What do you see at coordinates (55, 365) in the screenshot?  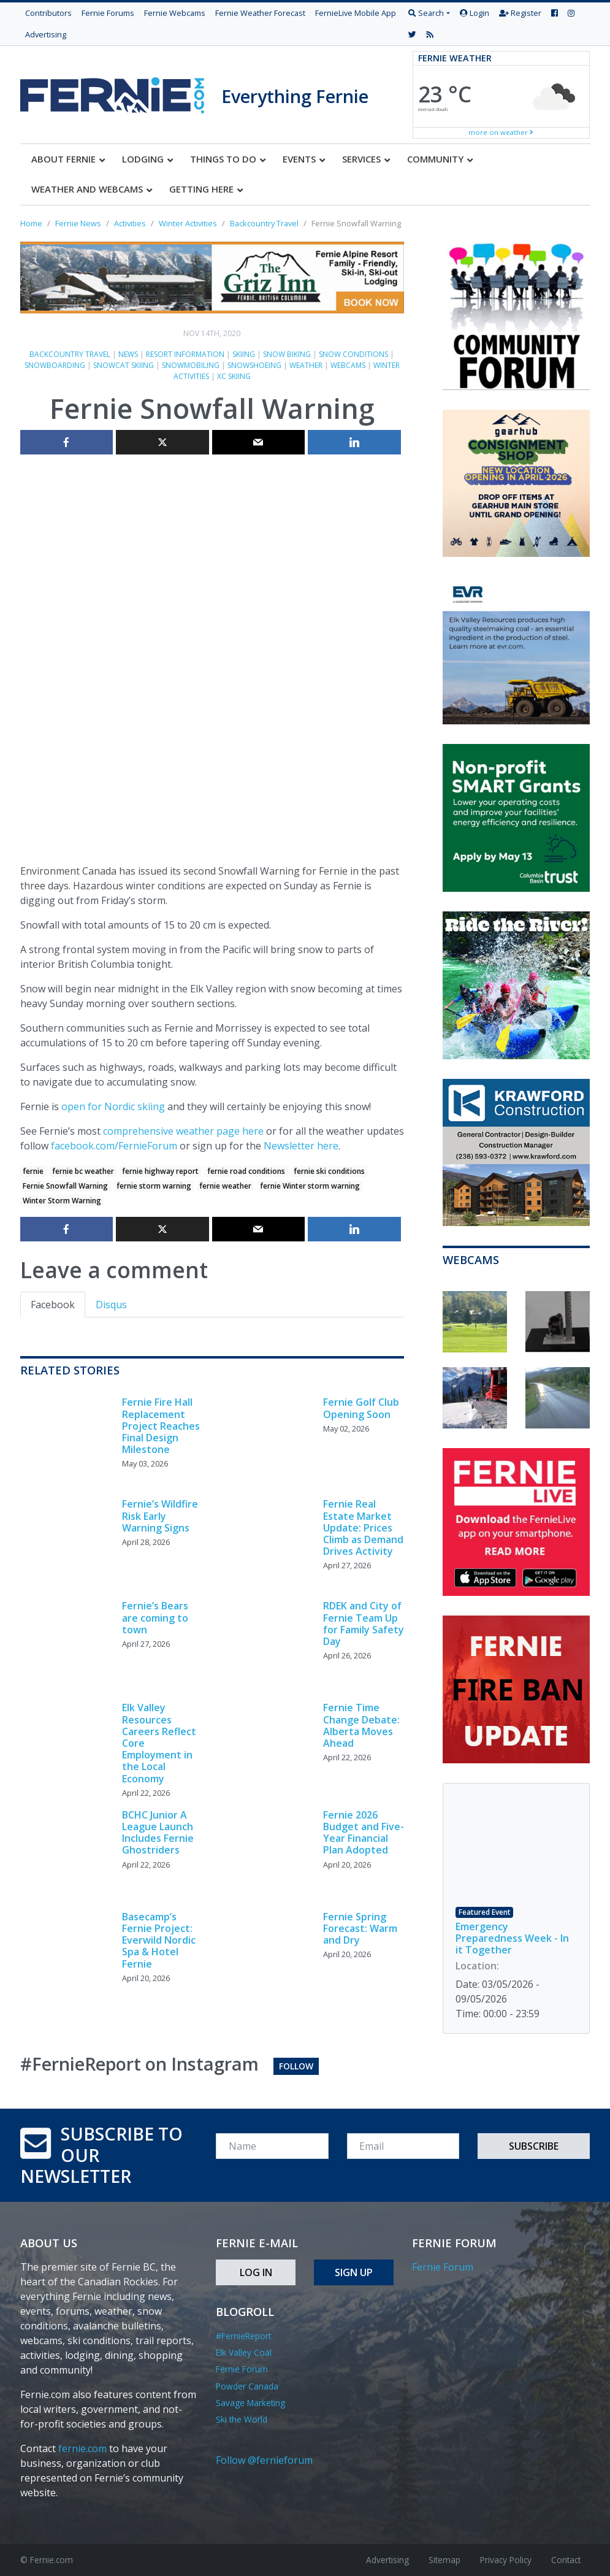 I see `Snowboarding` at bounding box center [55, 365].